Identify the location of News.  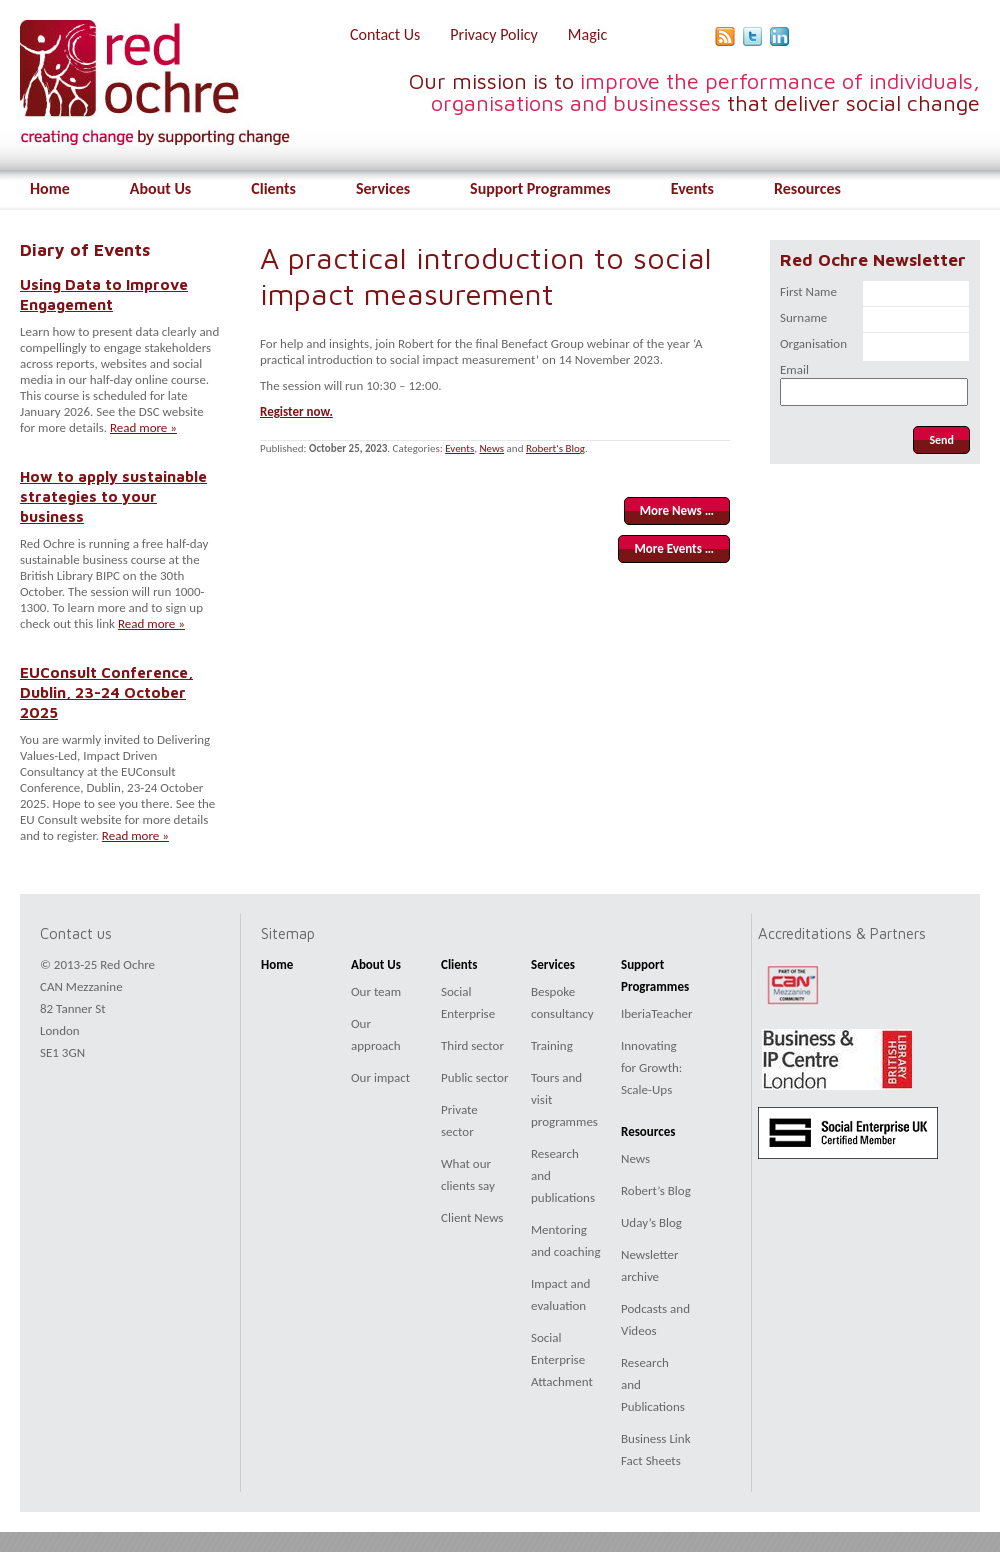
(492, 448).